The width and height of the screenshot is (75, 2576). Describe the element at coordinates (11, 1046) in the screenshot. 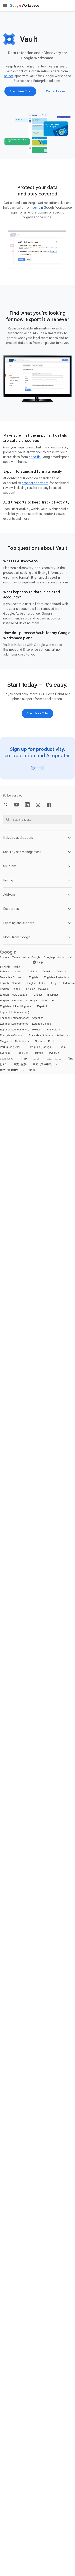

I see `Português (Brasil) [Open the Português (Brasil) locale page]` at that location.